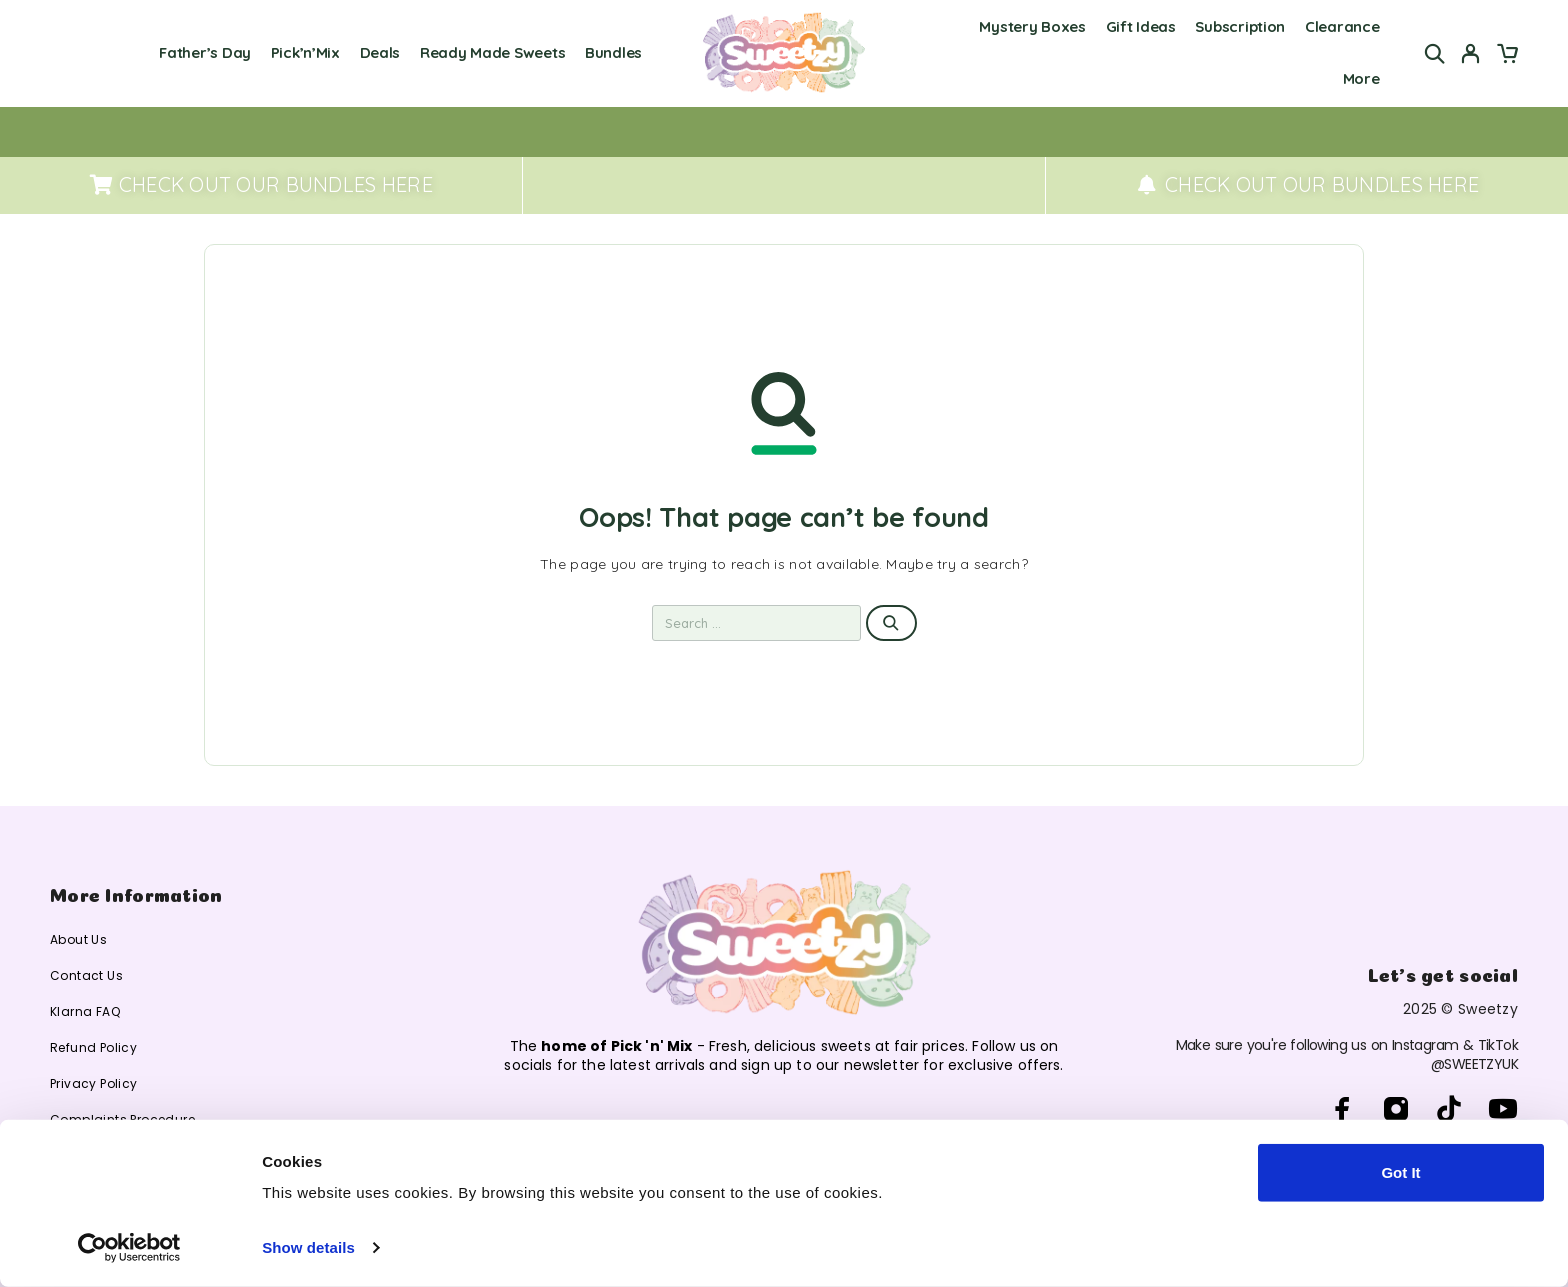  I want to click on Ready Made Sweets, so click(492, 52).